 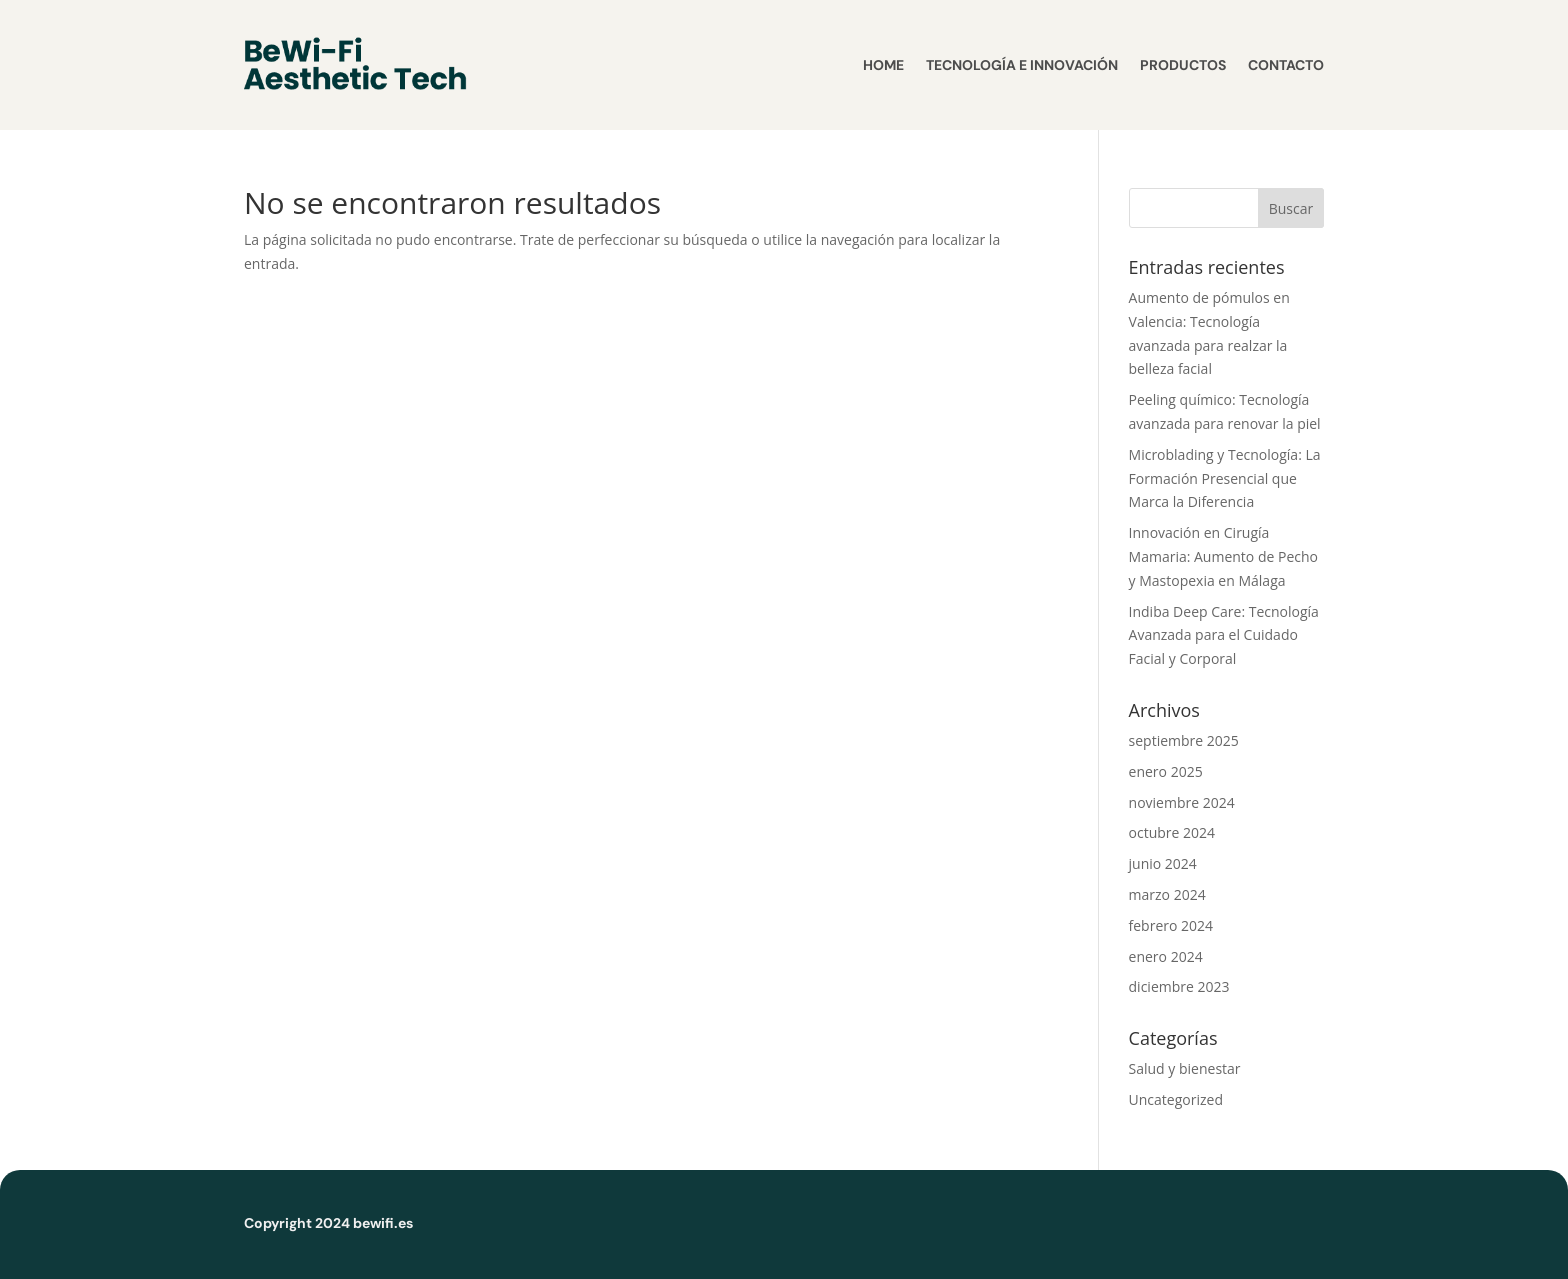 I want to click on junio 2024, so click(x=1163, y=863).